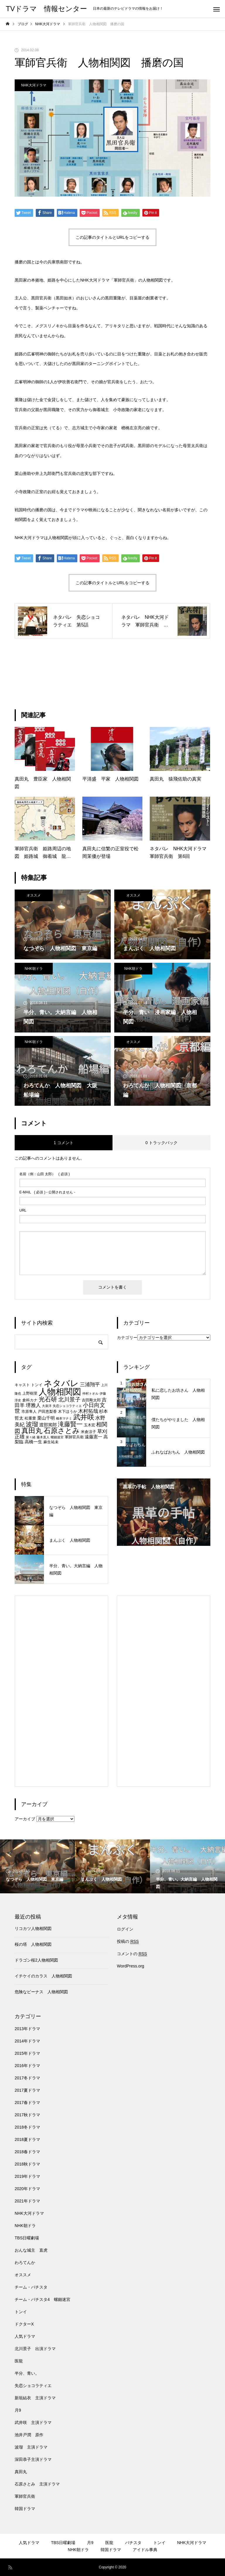 The height and width of the screenshot is (2576, 225). Describe the element at coordinates (30, 1418) in the screenshot. I see `松重豊 [松重豊 (7個の項目)]` at that location.